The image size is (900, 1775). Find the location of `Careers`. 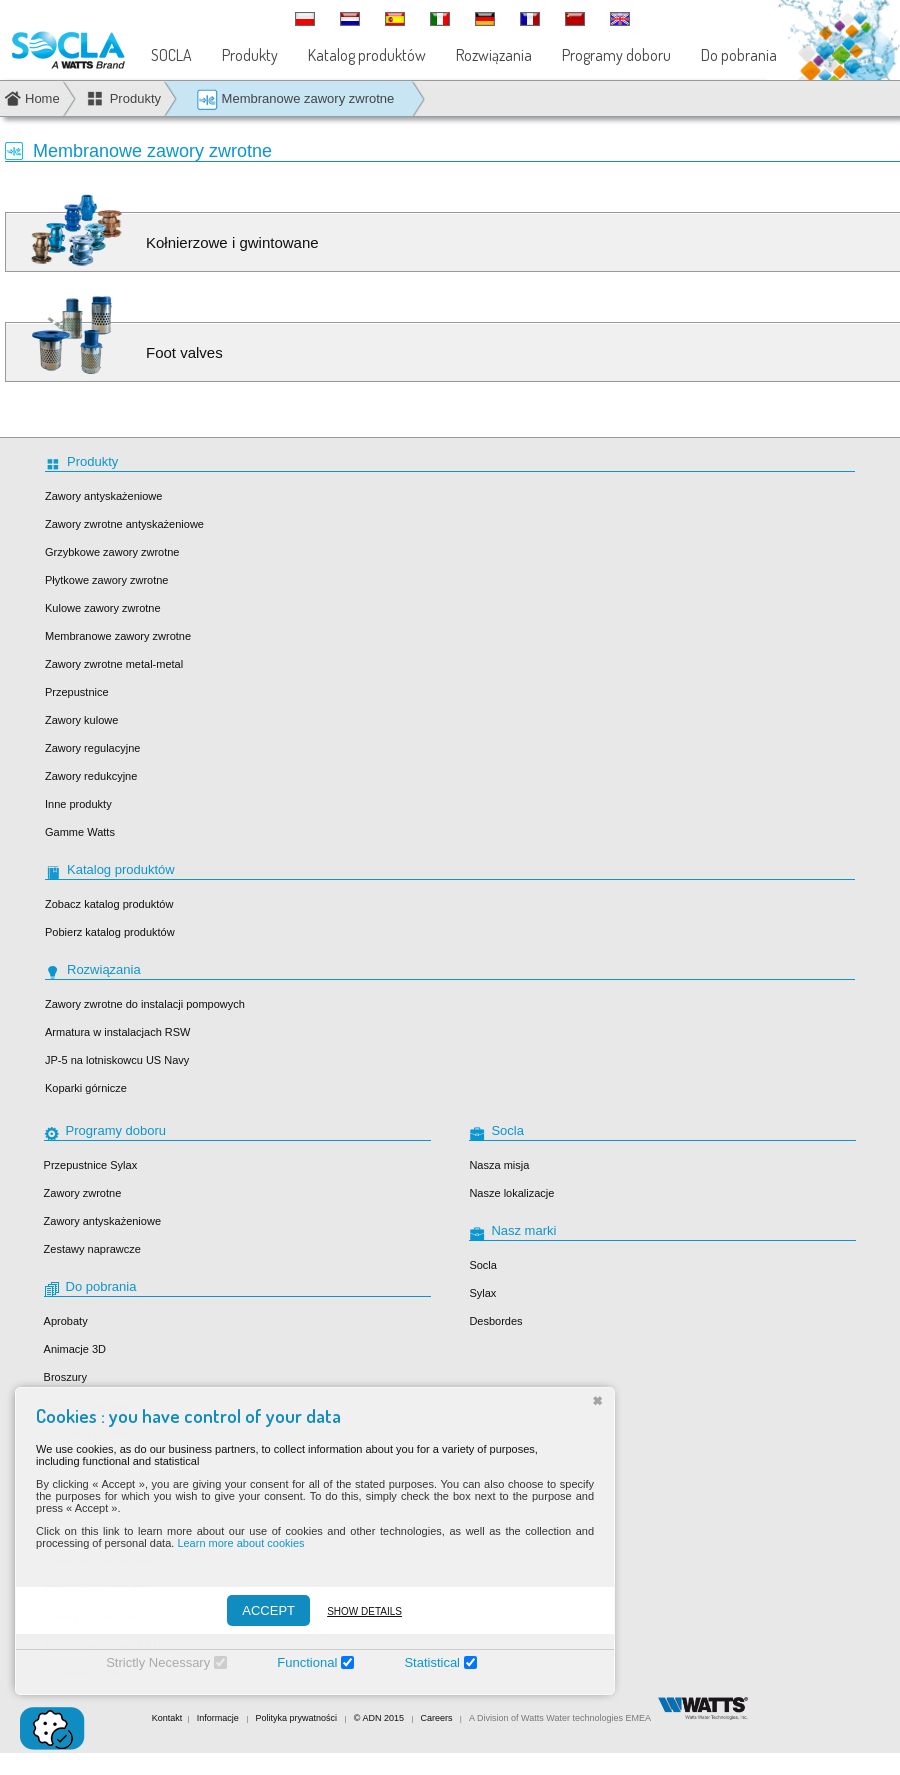

Careers is located at coordinates (437, 1718).